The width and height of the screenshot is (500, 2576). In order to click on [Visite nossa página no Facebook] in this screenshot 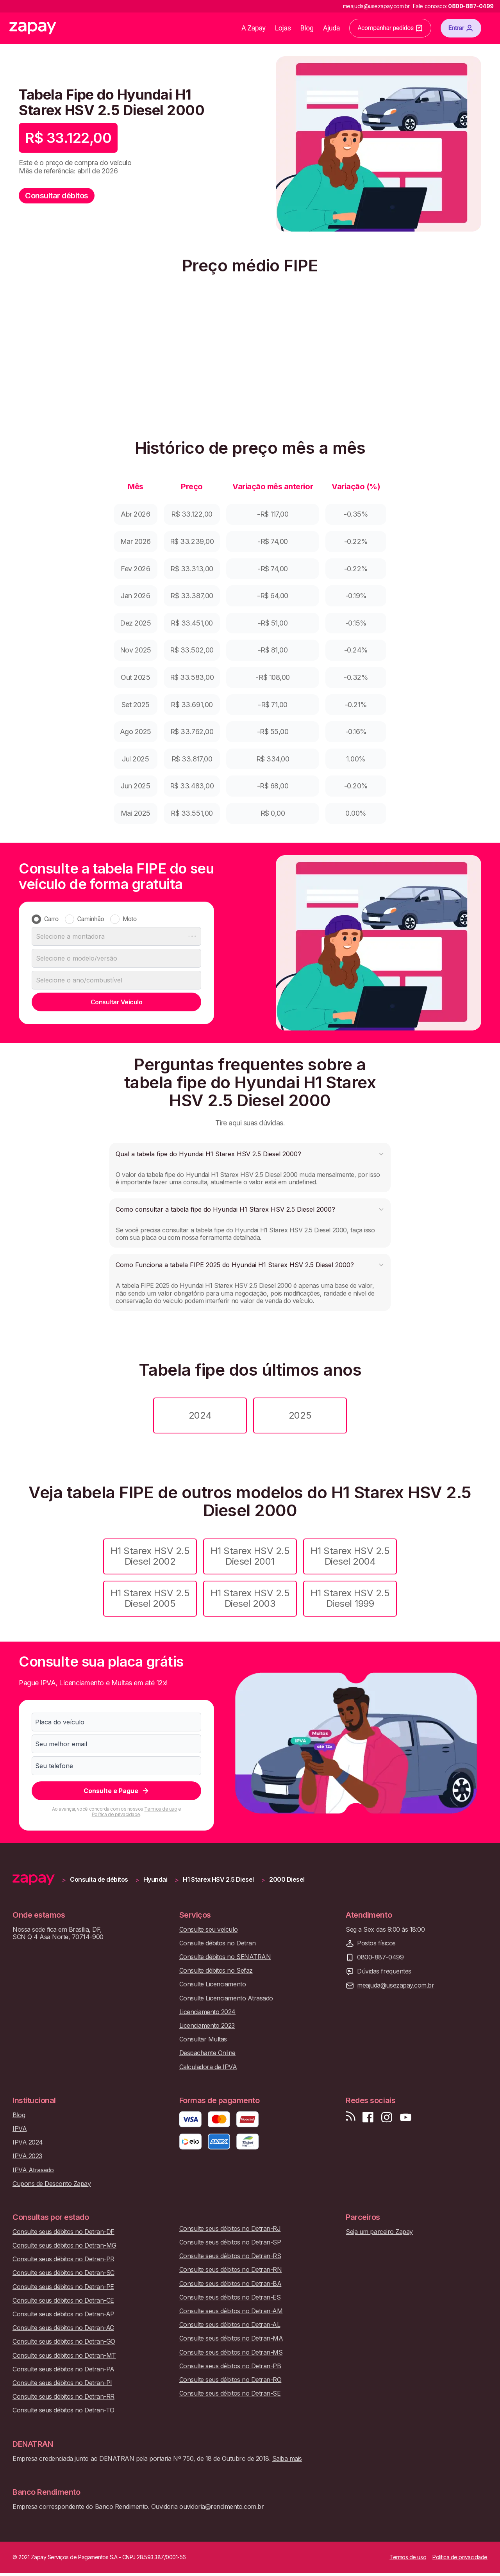, I will do `click(368, 2117)`.